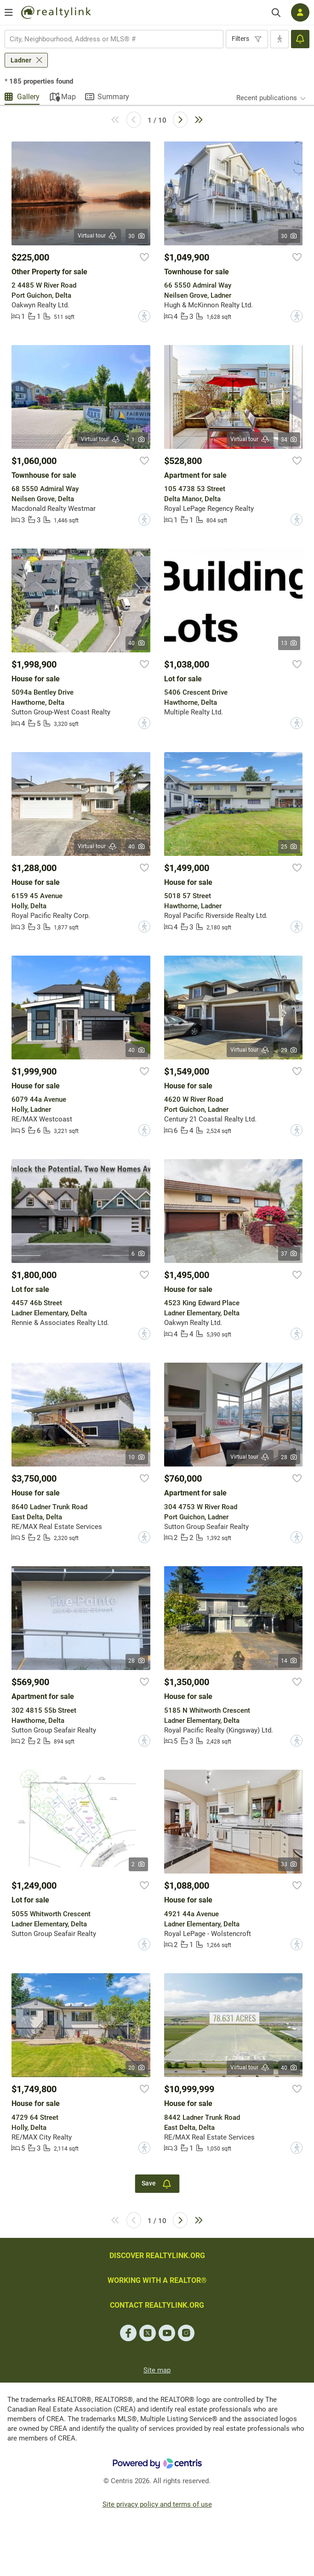 This screenshot has width=314, height=2576. I want to click on Recent publications, so click(266, 98).